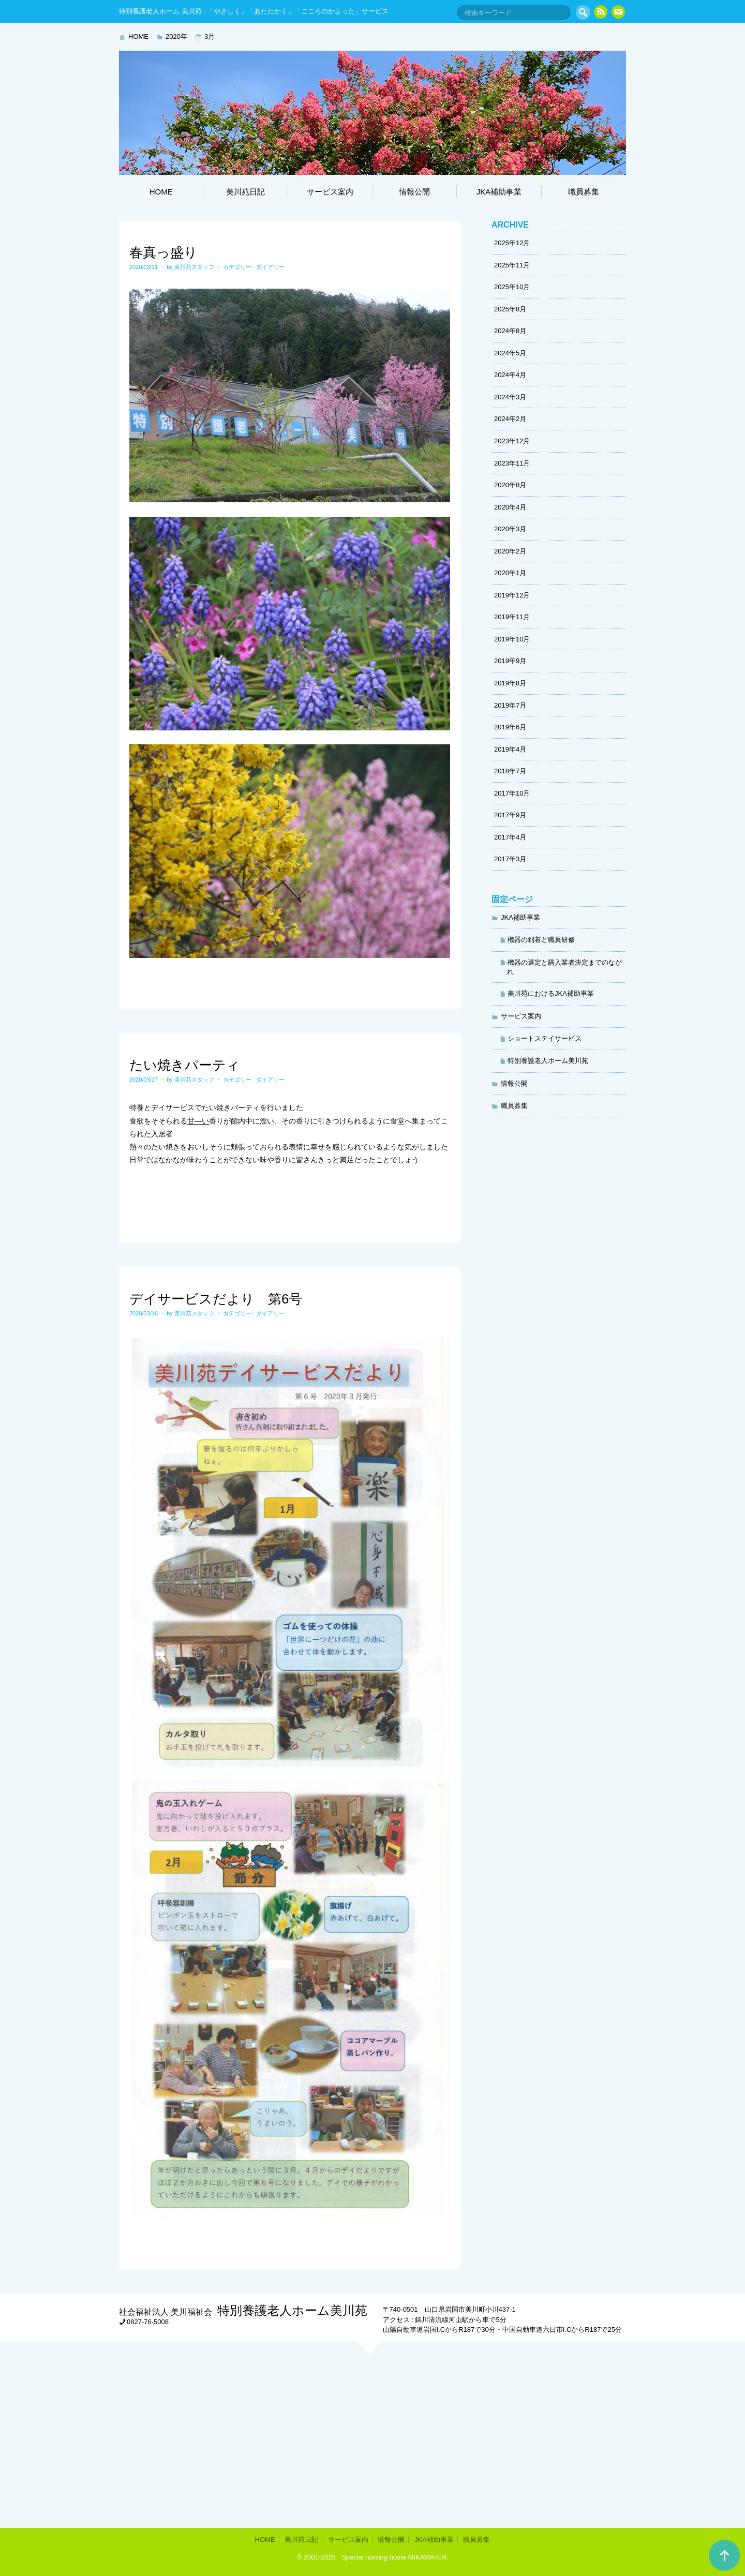  I want to click on たい焼きパーティ, so click(184, 1065).